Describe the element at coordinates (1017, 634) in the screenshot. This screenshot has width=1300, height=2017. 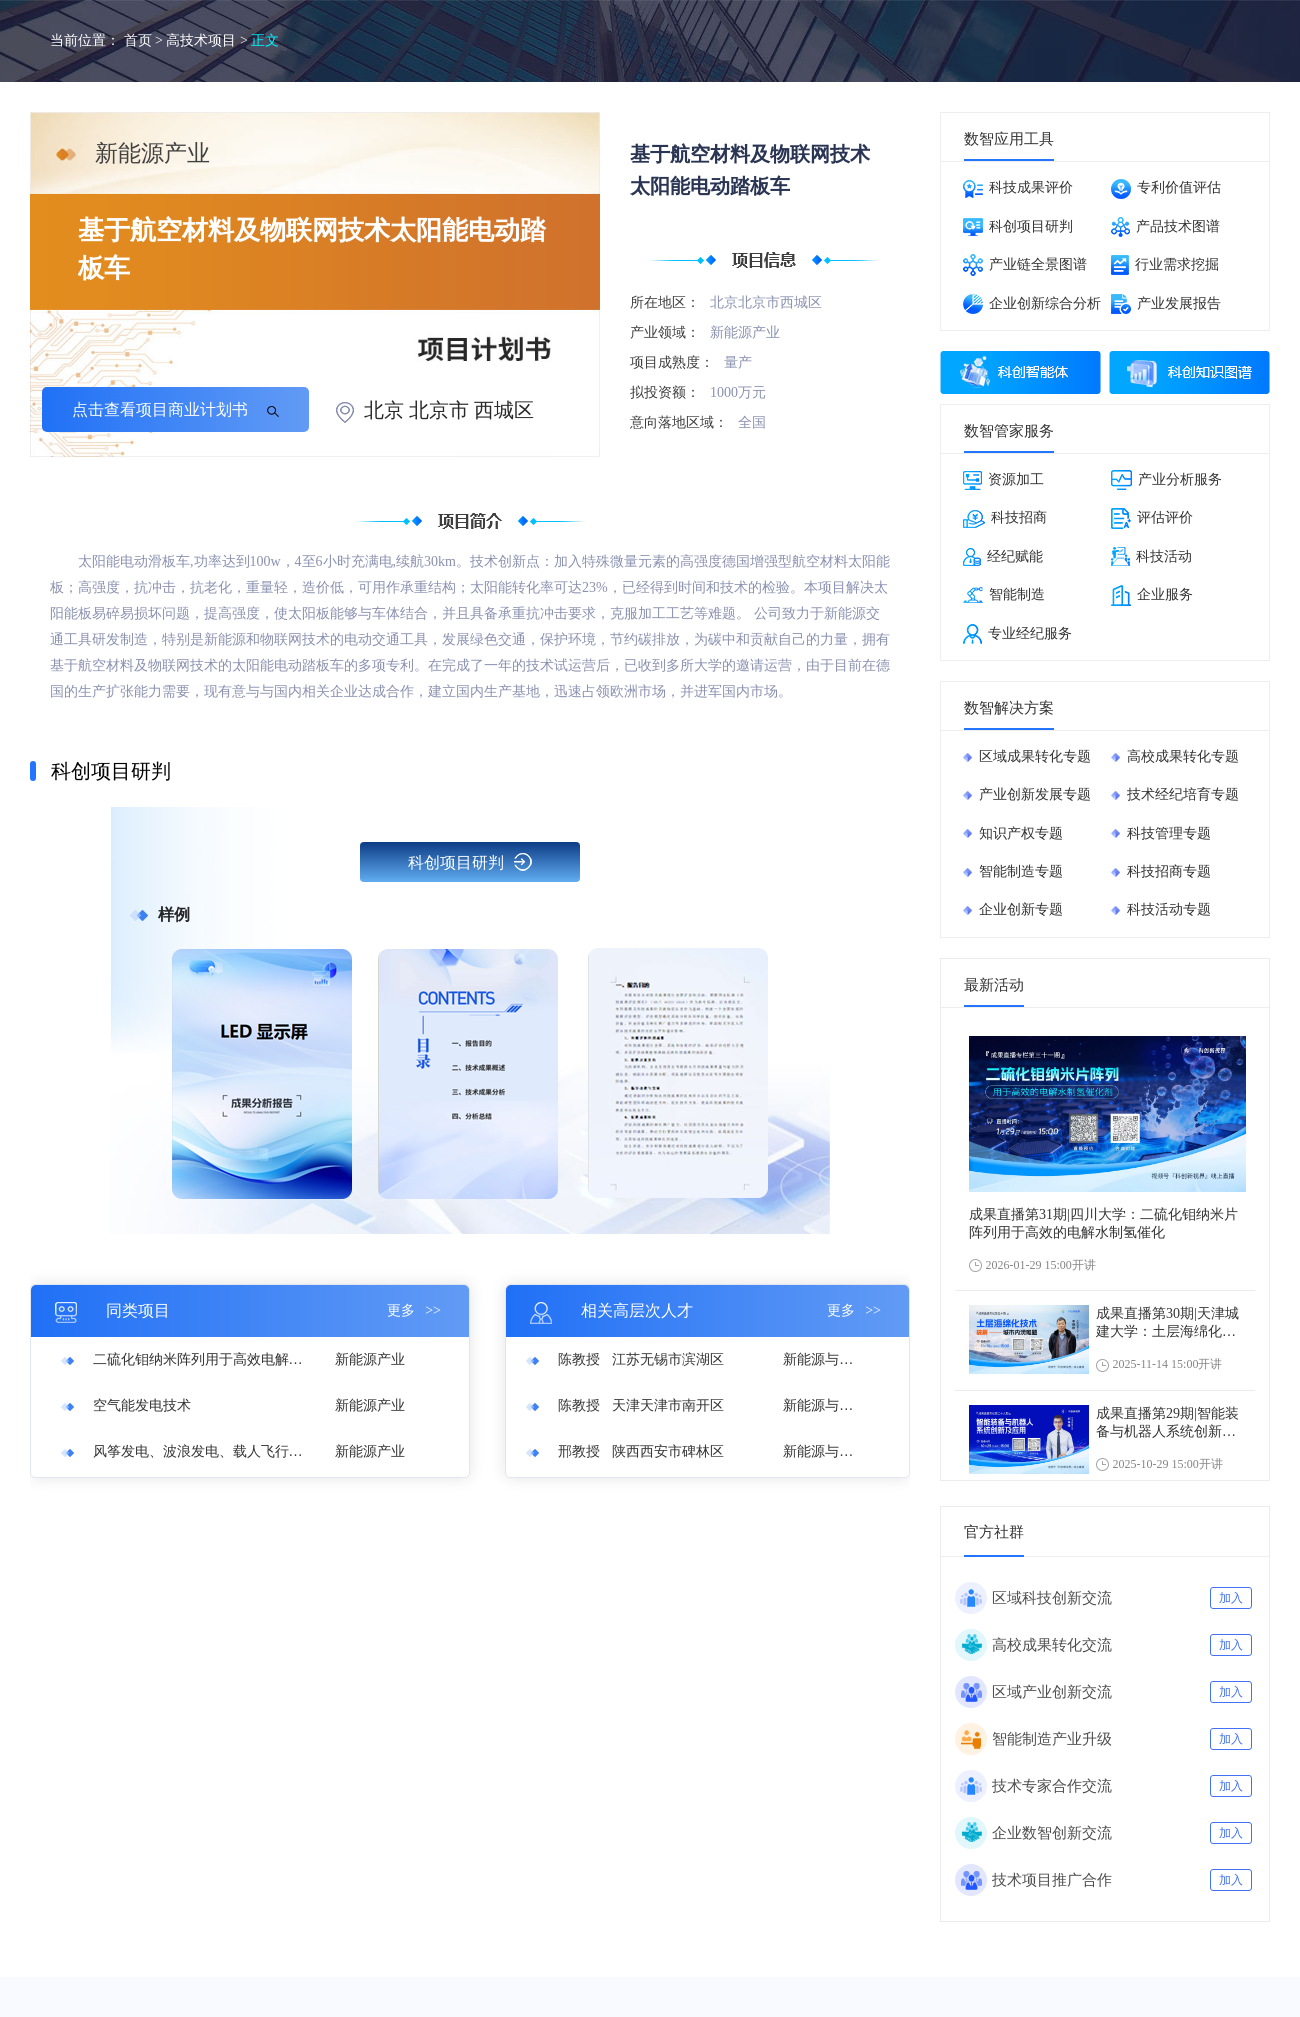
I see `专业经纪服务` at that location.